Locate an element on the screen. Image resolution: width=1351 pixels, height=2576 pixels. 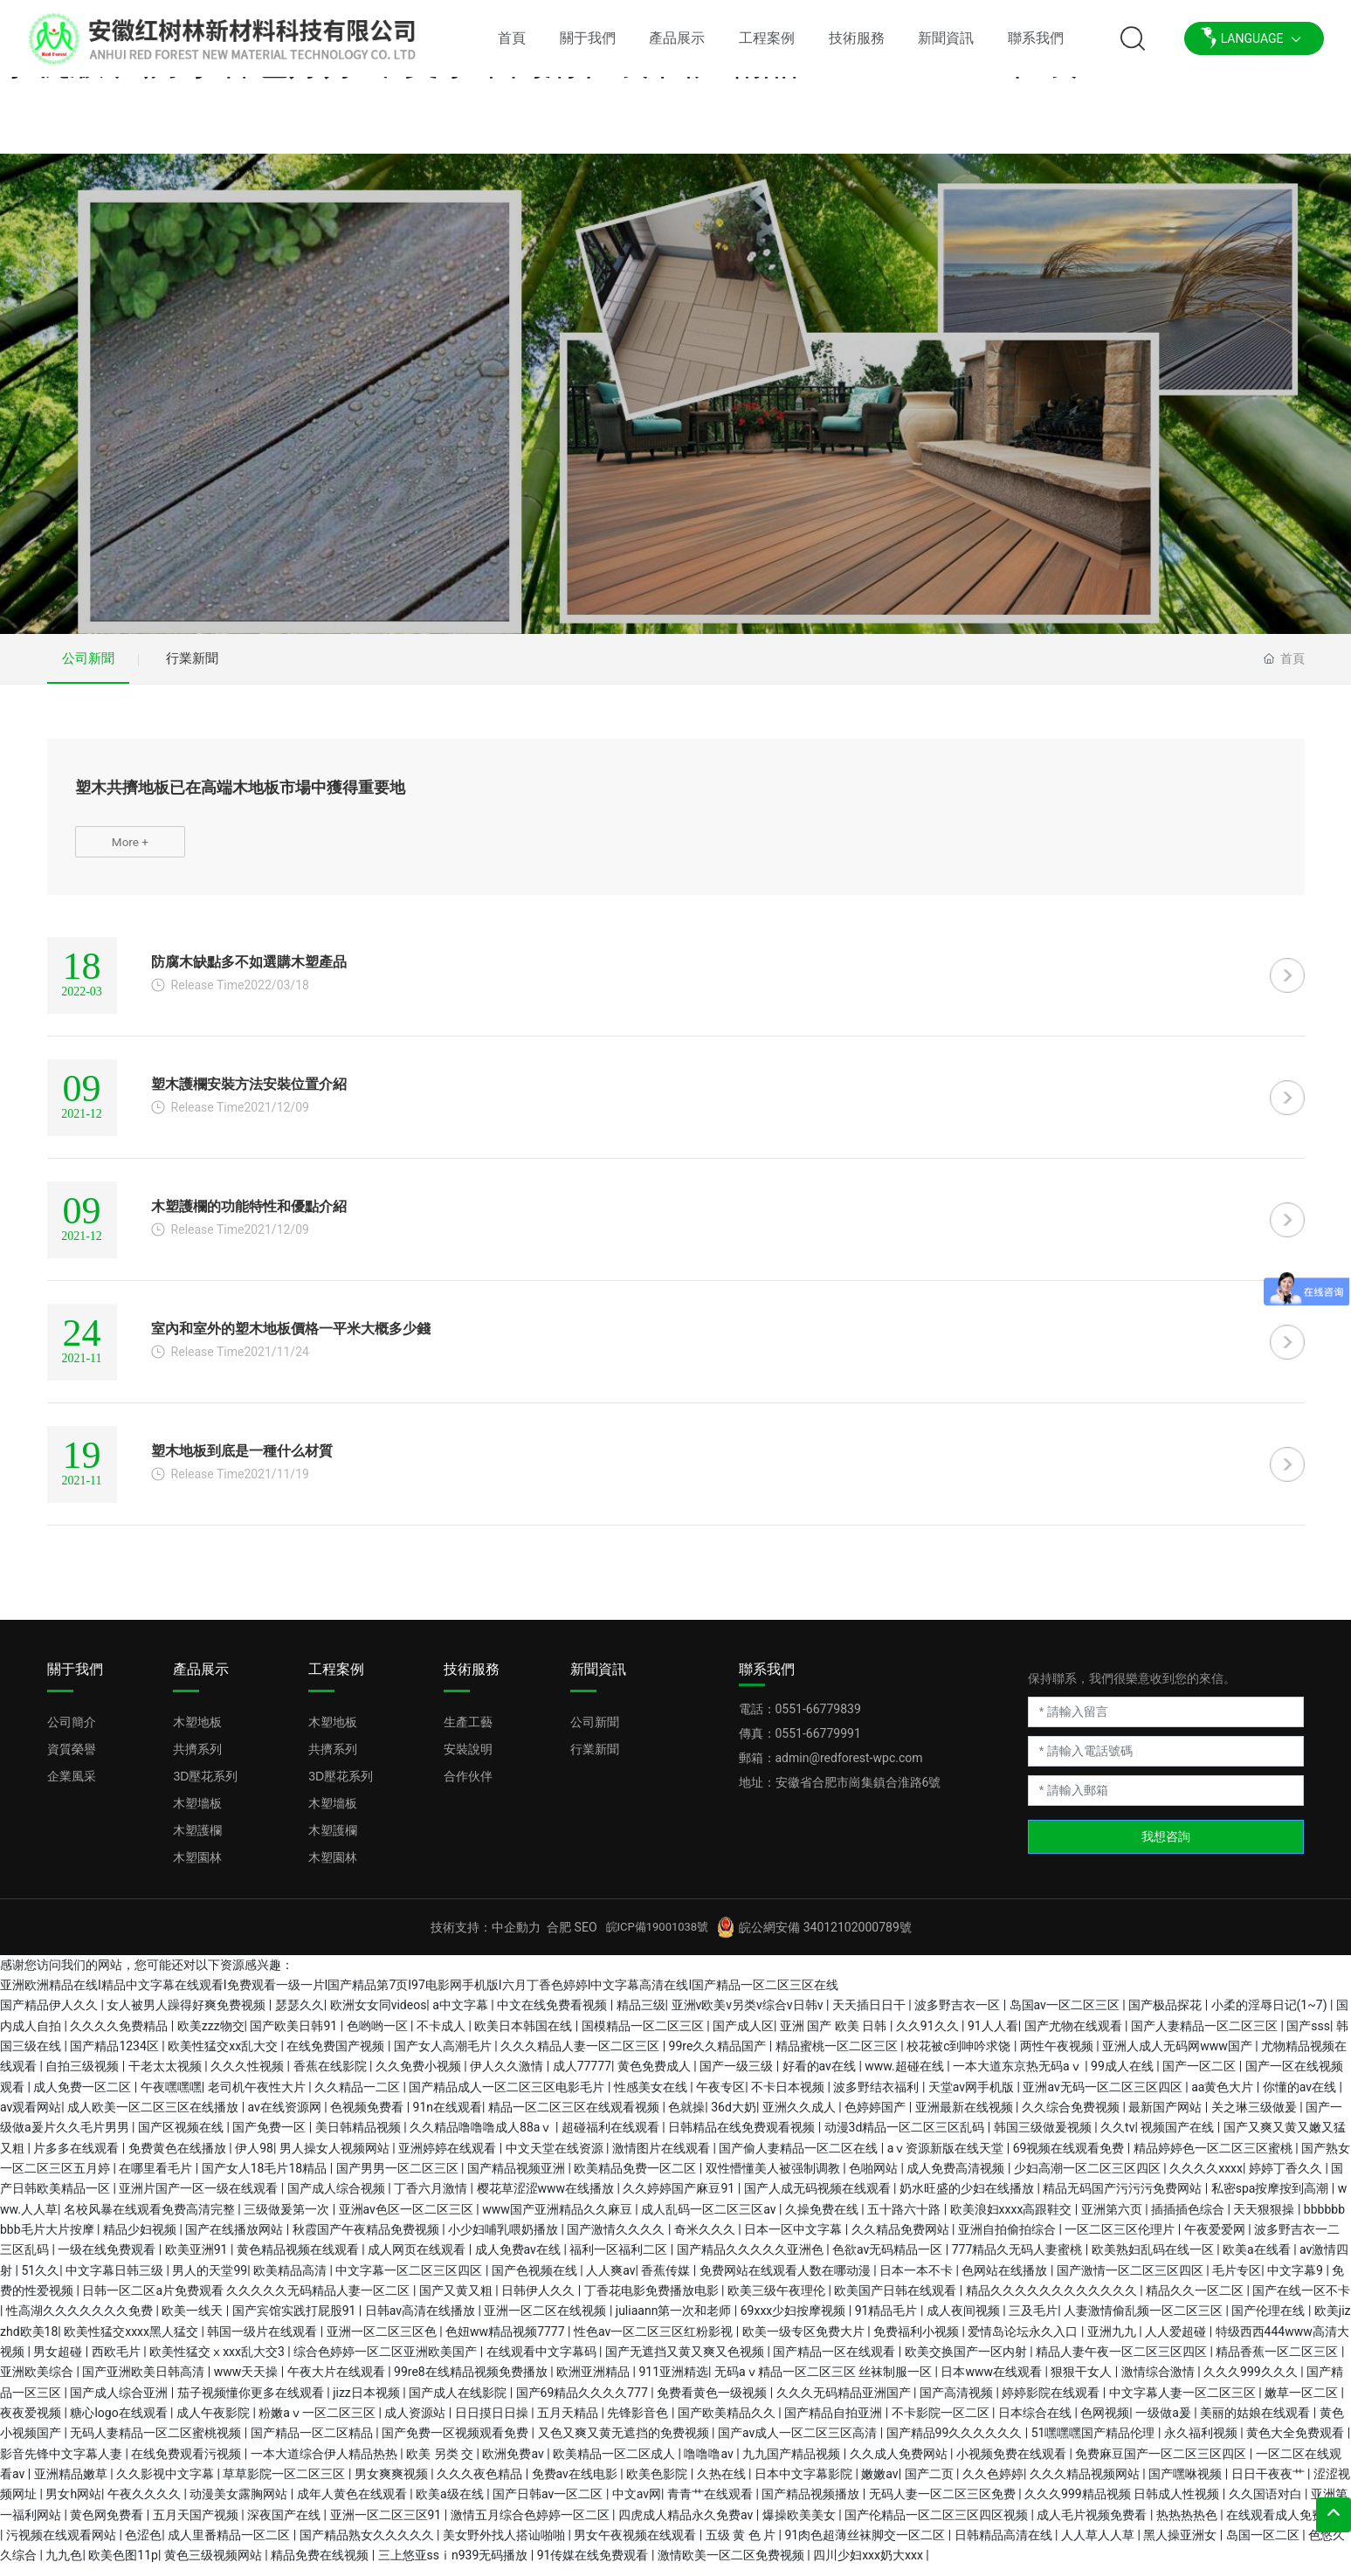
av观看网站 is located at coordinates (30, 2117).